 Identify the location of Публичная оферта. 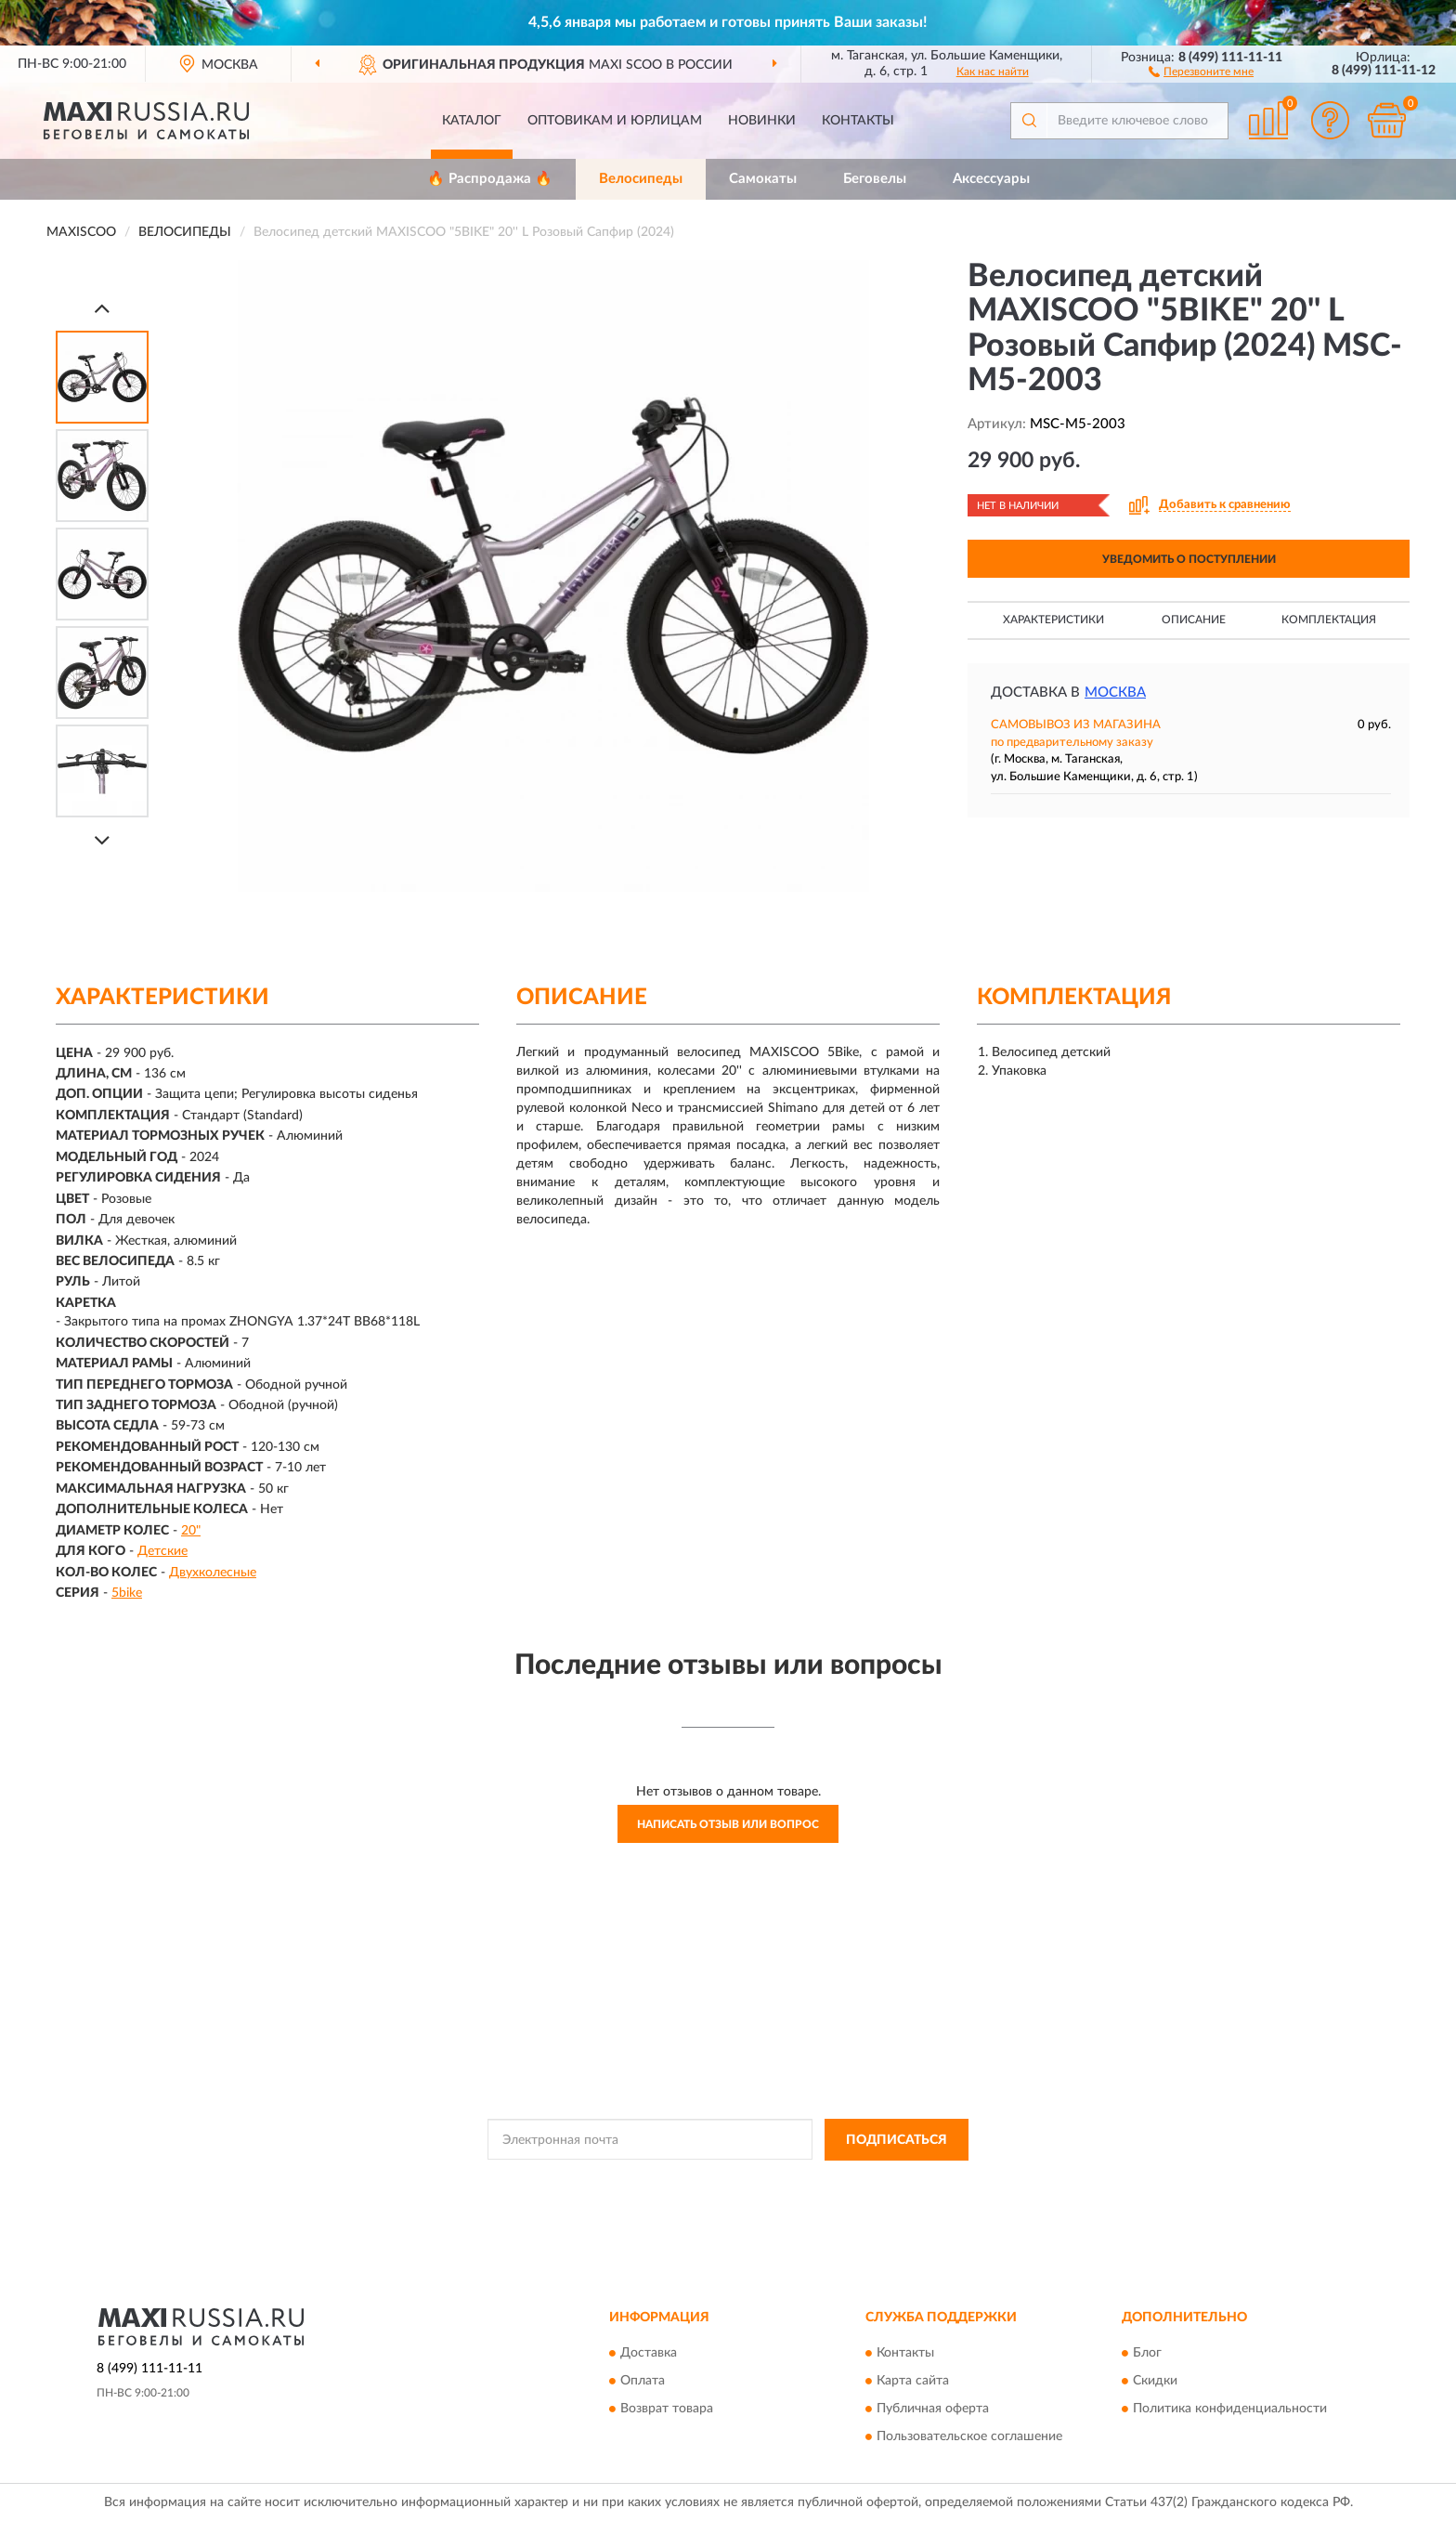
(933, 2409).